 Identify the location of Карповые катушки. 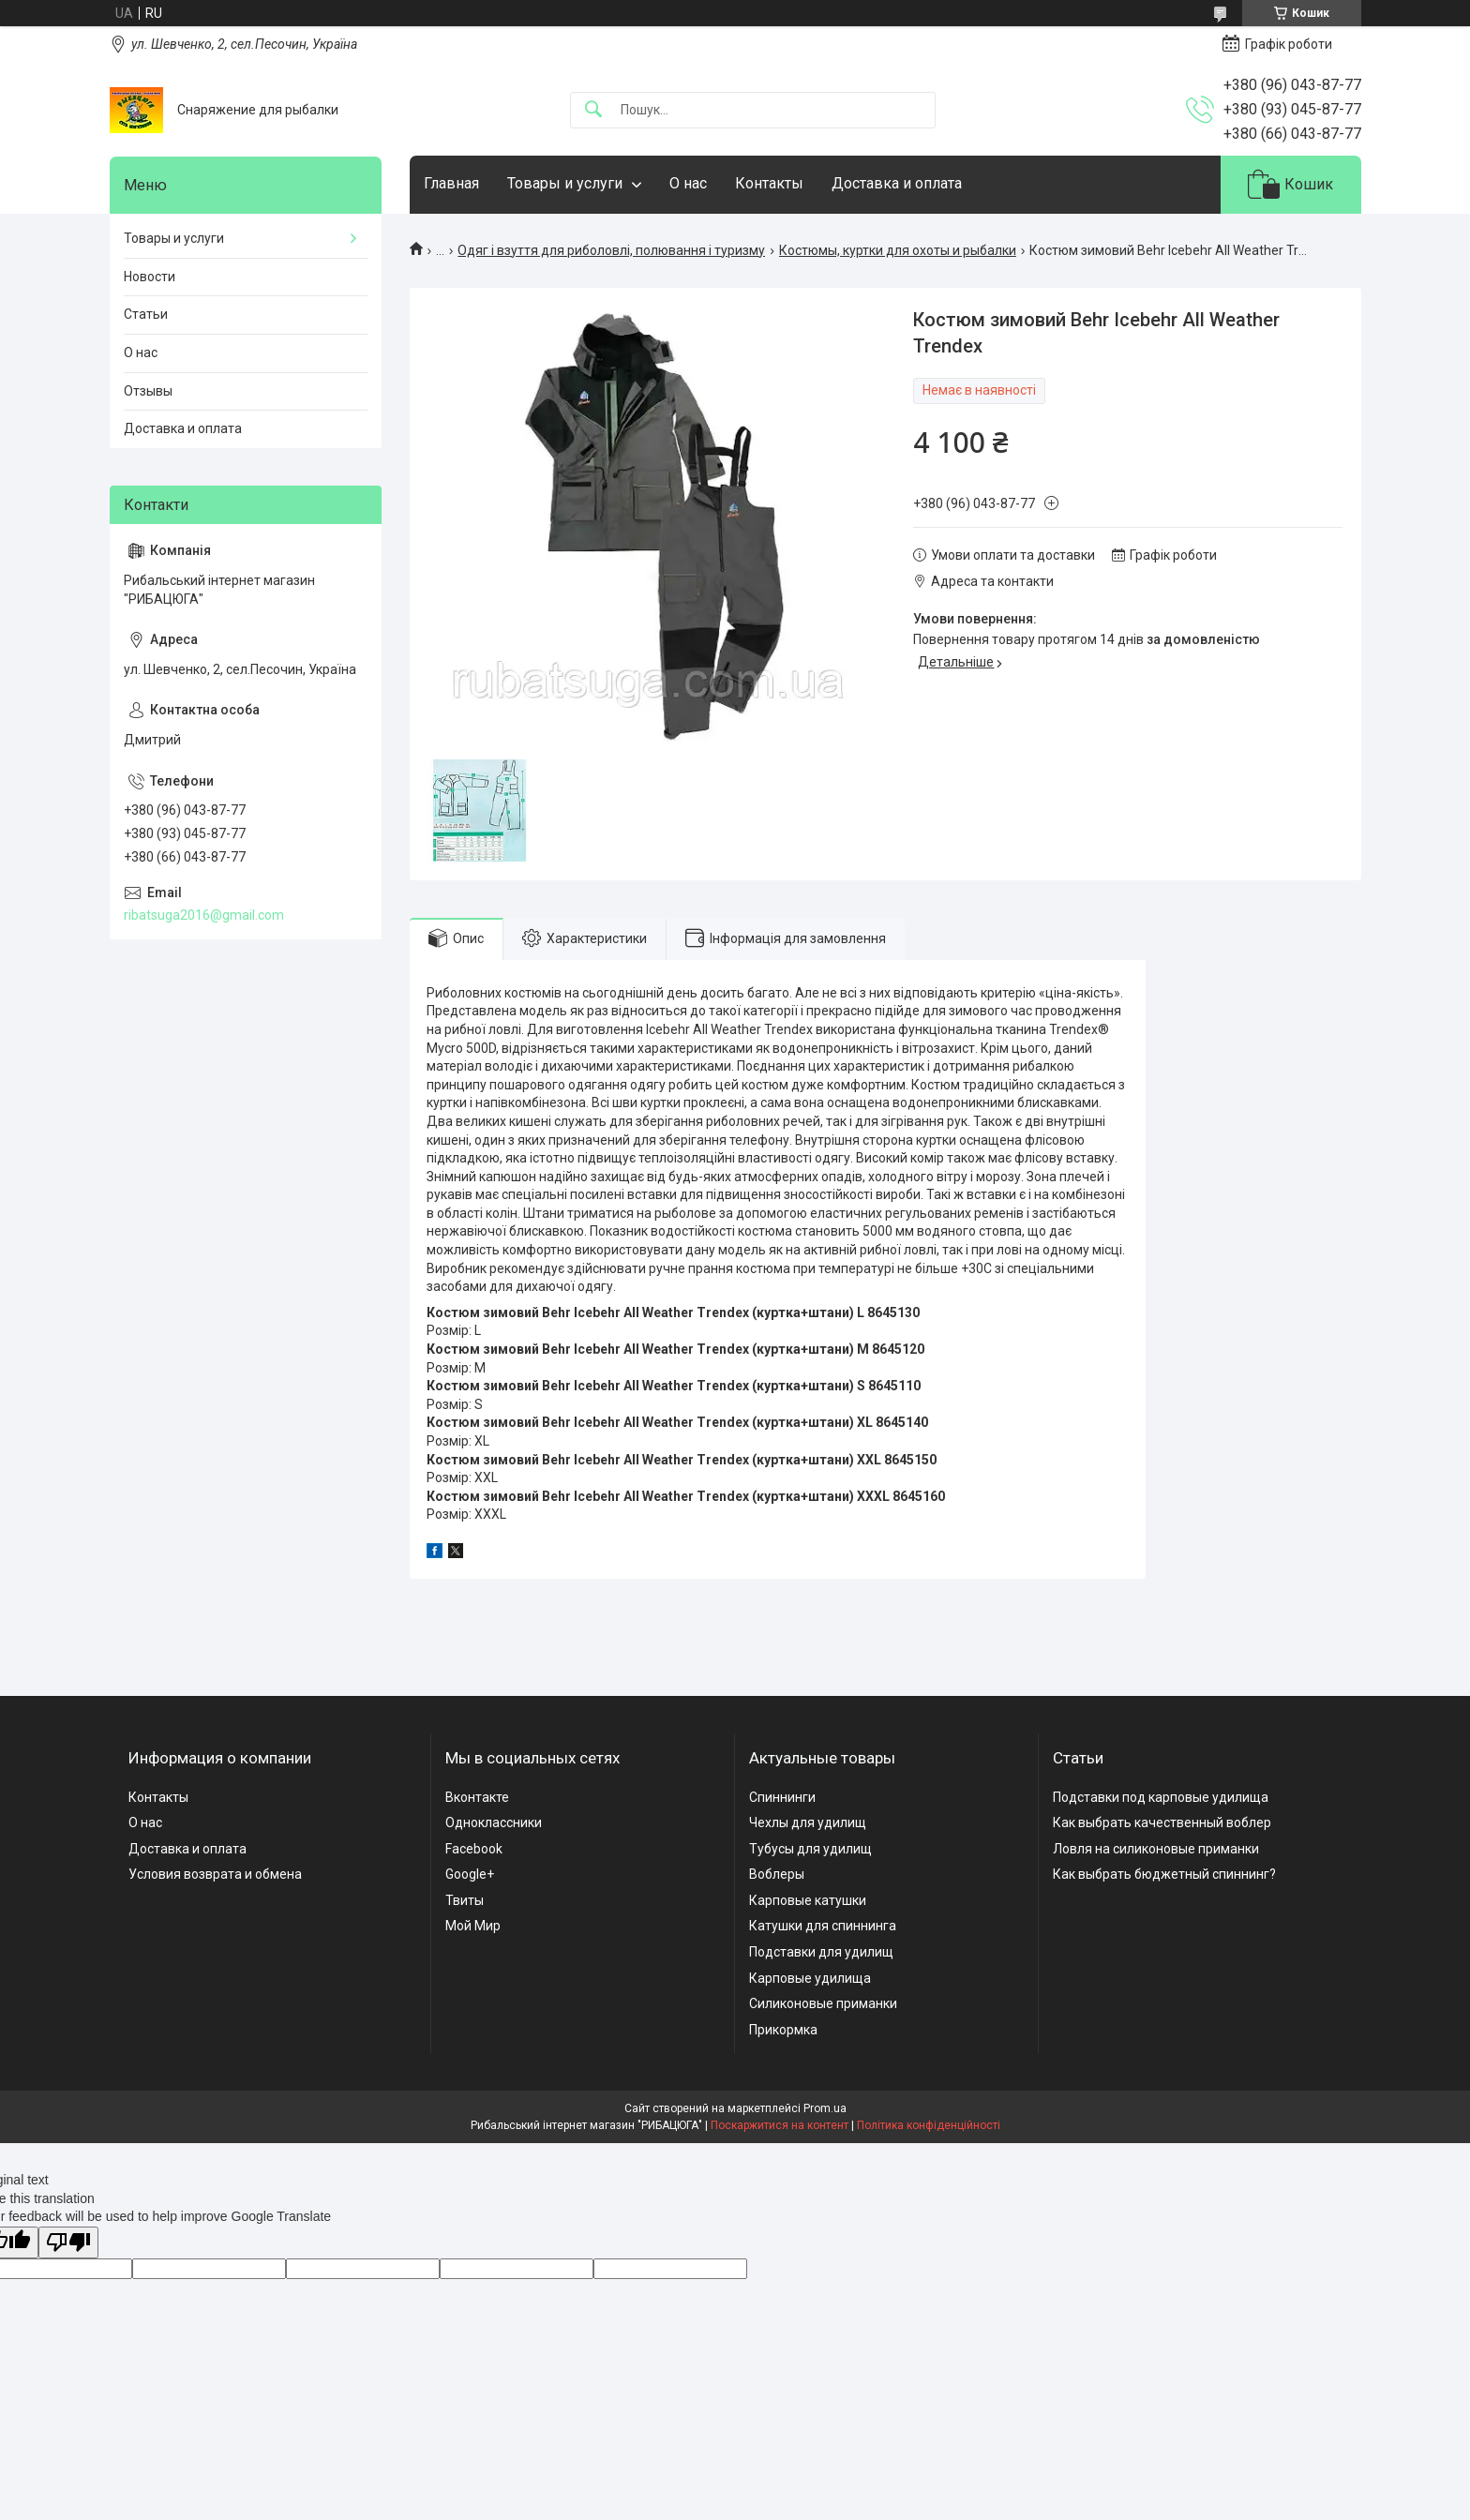
(807, 1900).